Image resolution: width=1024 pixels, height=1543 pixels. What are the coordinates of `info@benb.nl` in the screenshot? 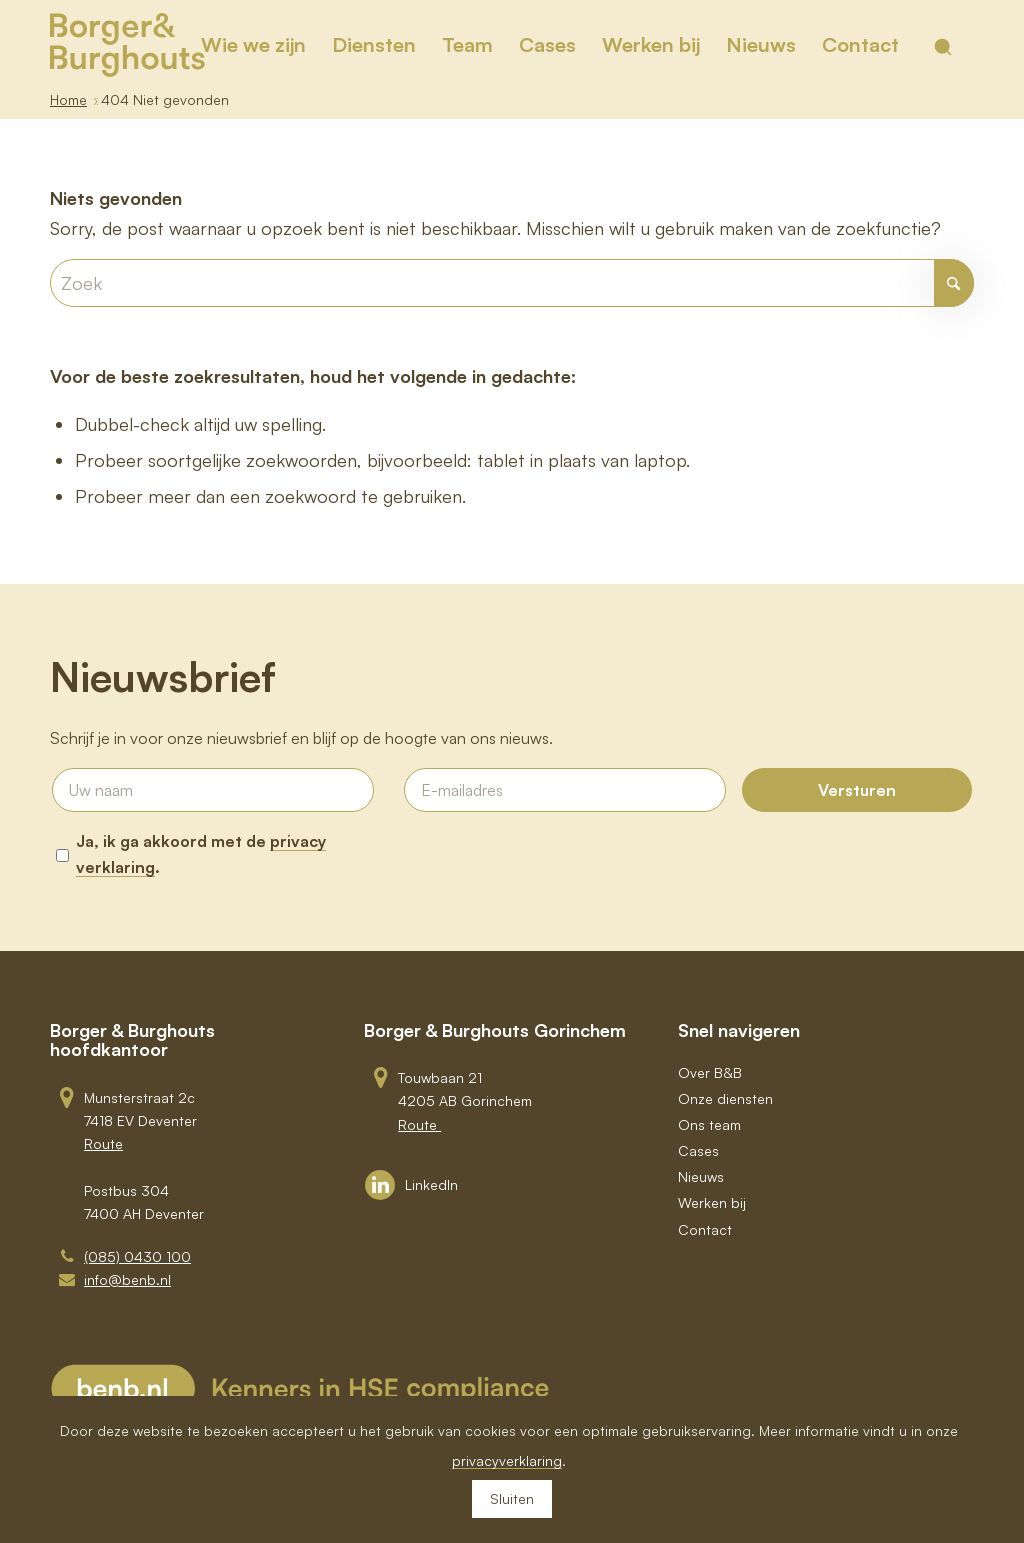 It's located at (127, 1279).